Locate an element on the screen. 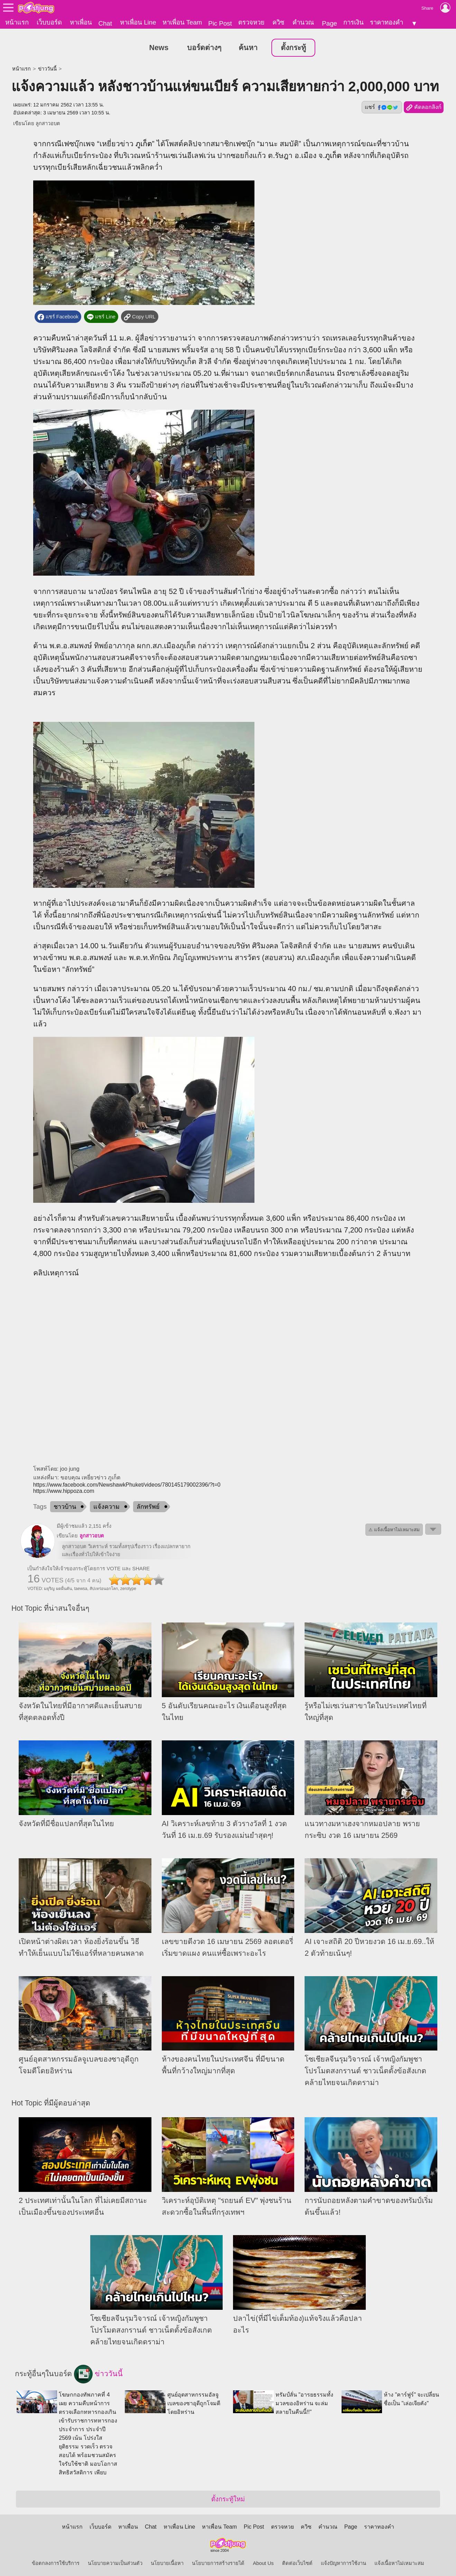 The image size is (456, 2576). ข่าววันนี้ is located at coordinates (47, 66).